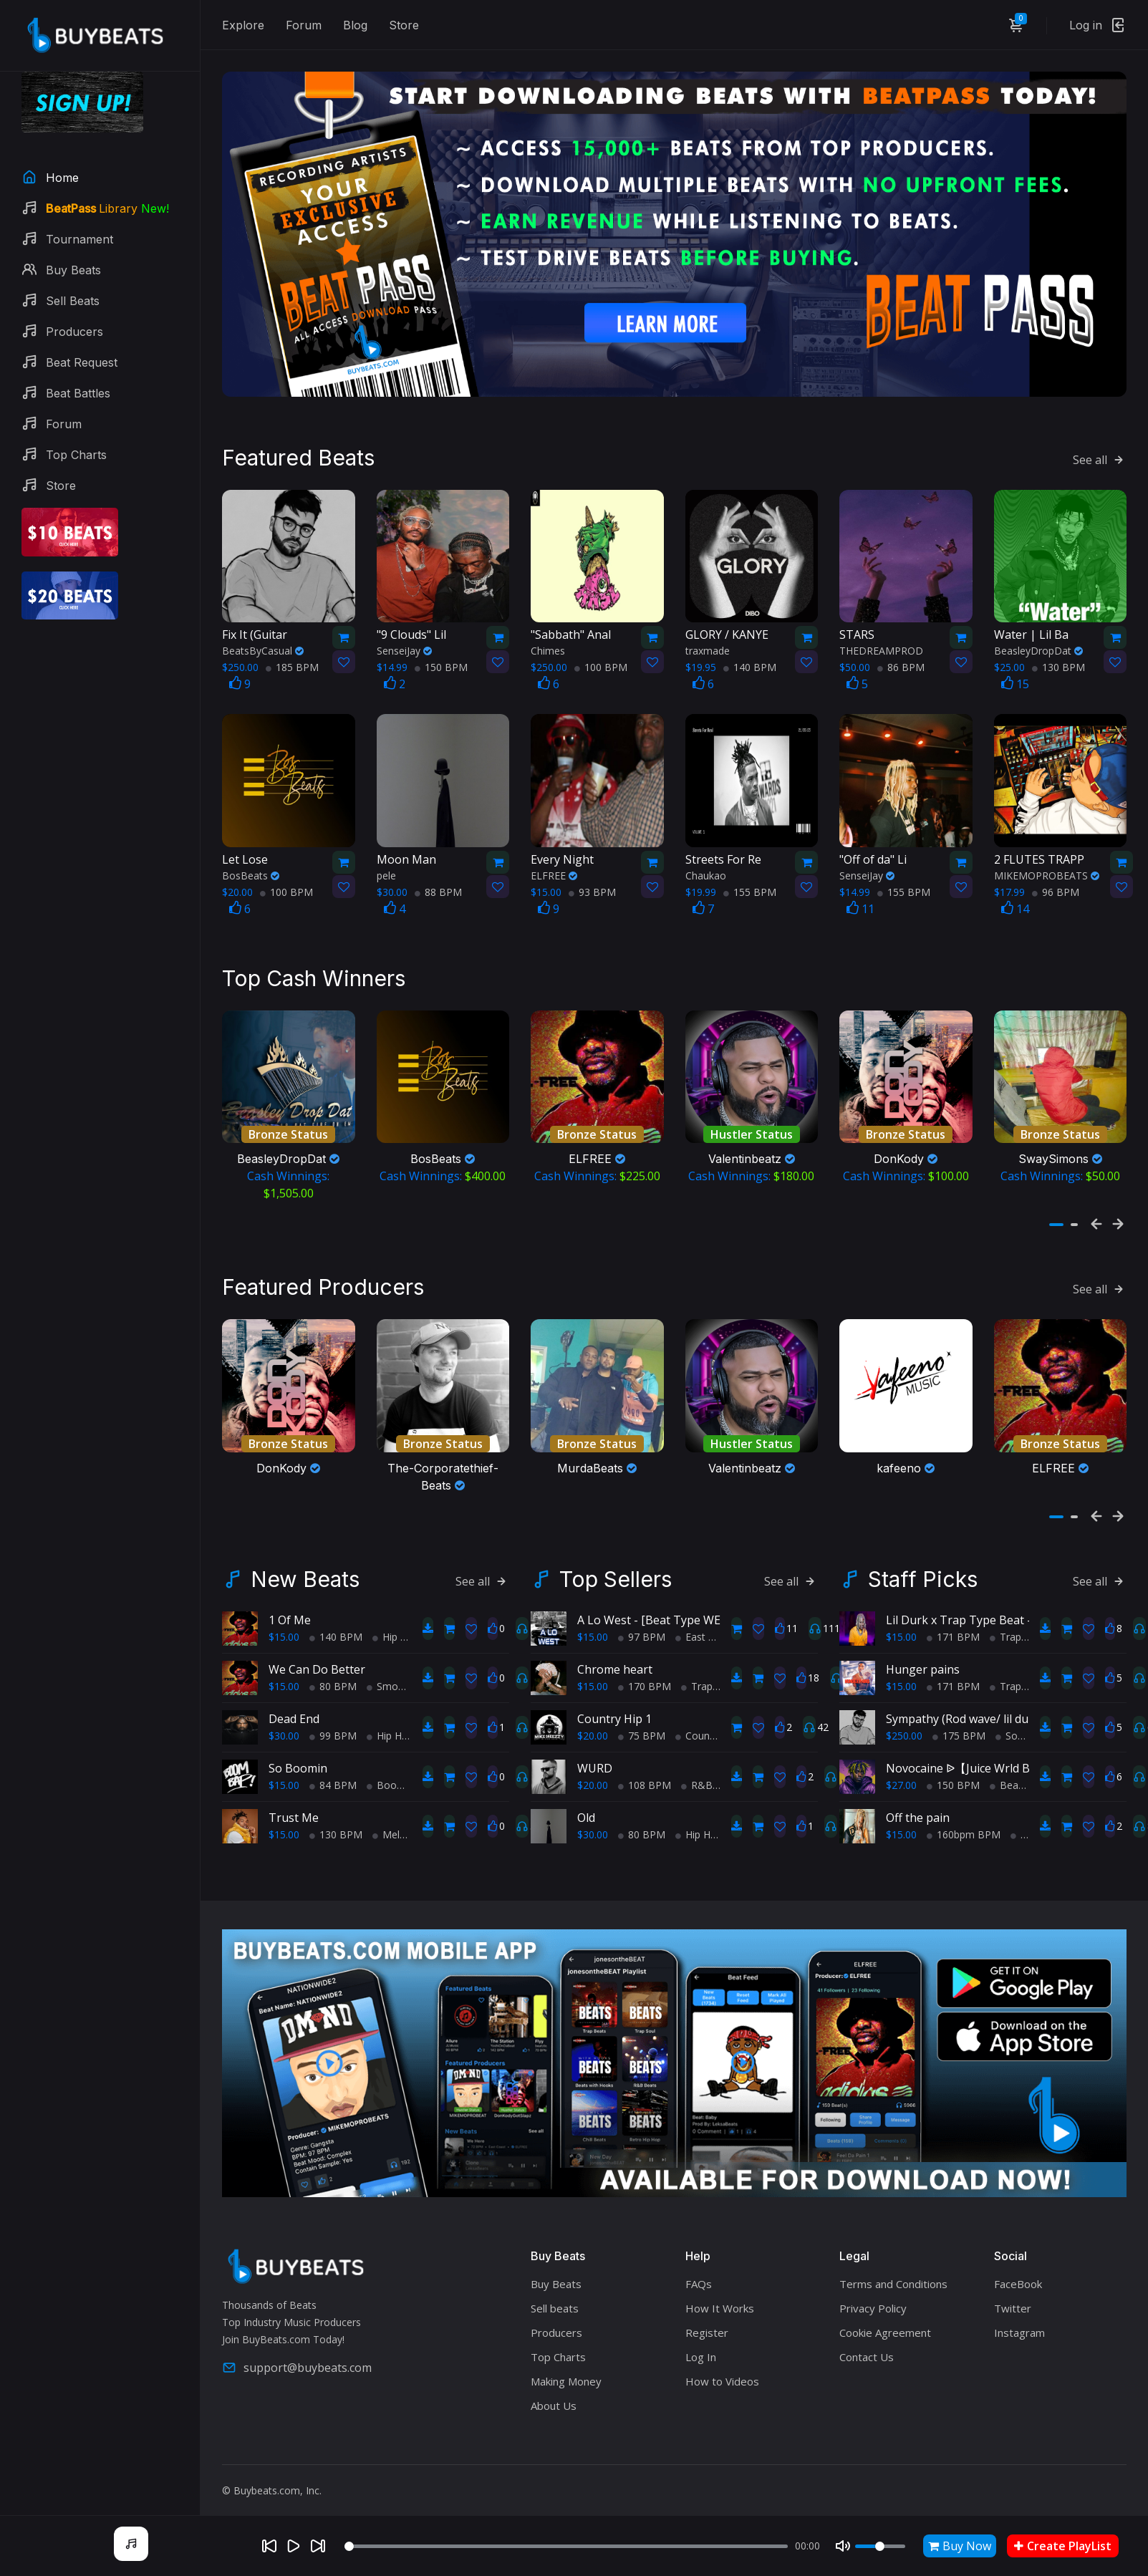  What do you see at coordinates (615, 1562) in the screenshot?
I see `Top Sellers` at bounding box center [615, 1562].